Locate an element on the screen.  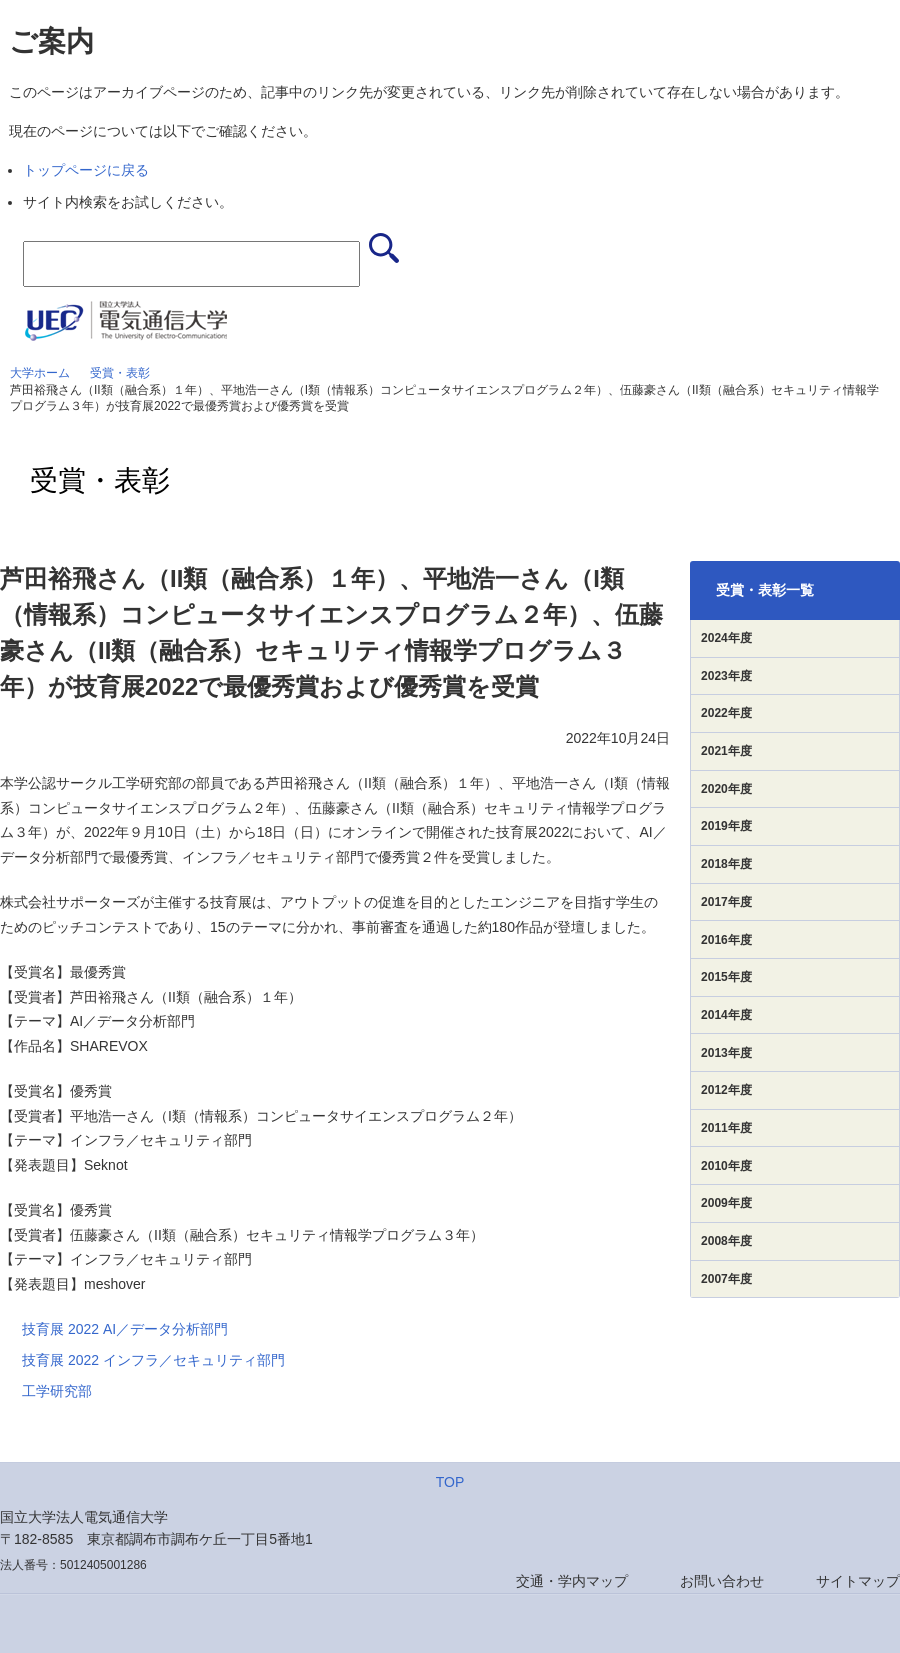
2020年度 is located at coordinates (726, 789).